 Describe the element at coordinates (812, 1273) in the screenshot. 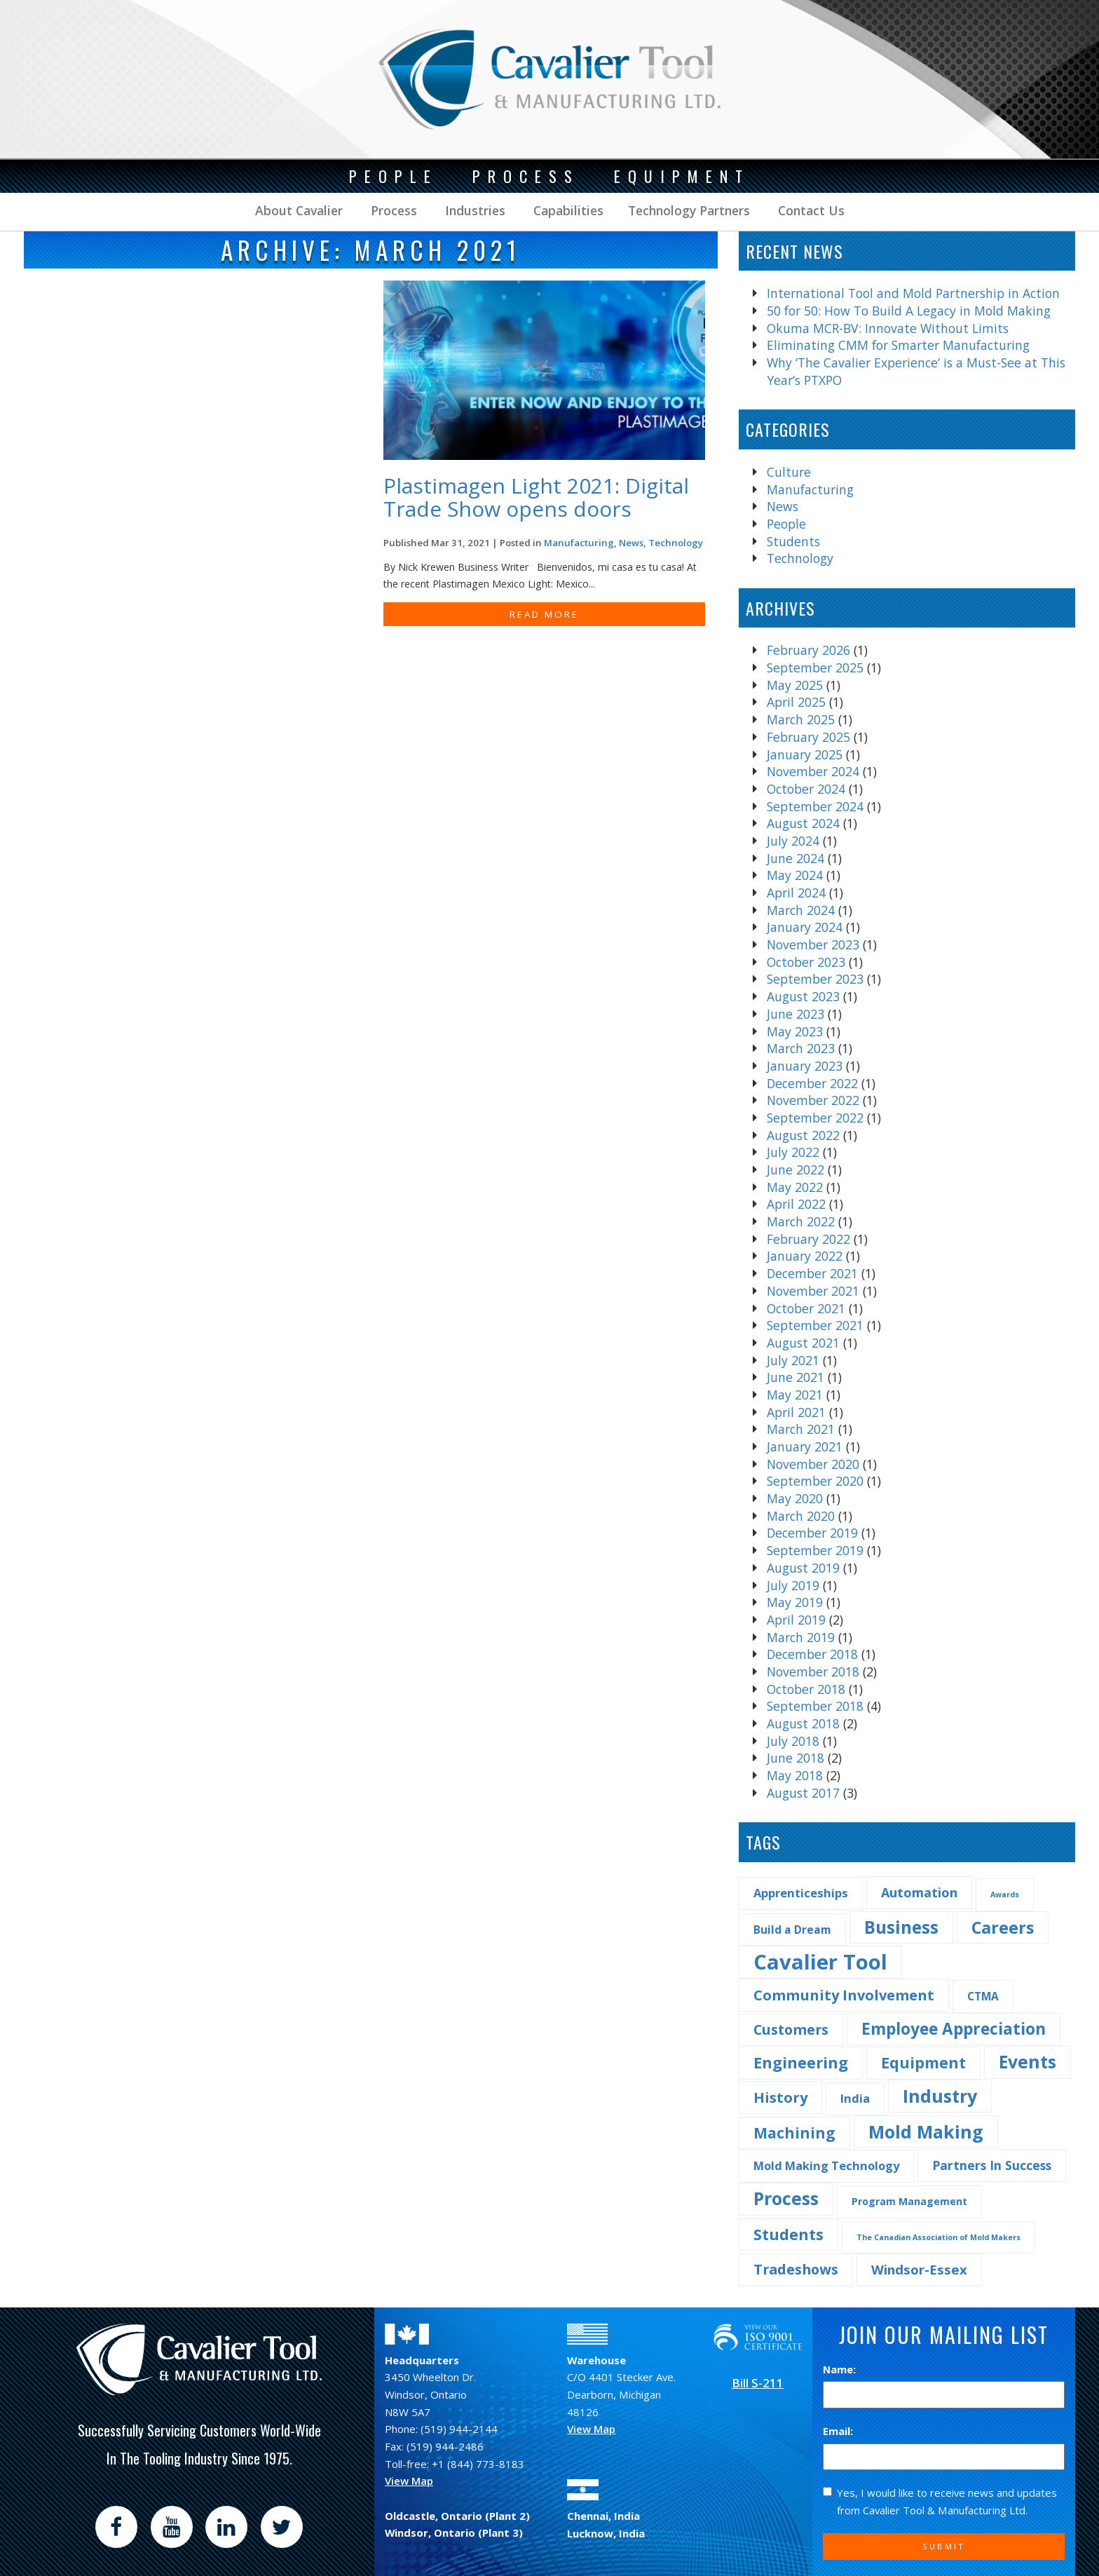

I see `December 2021` at that location.